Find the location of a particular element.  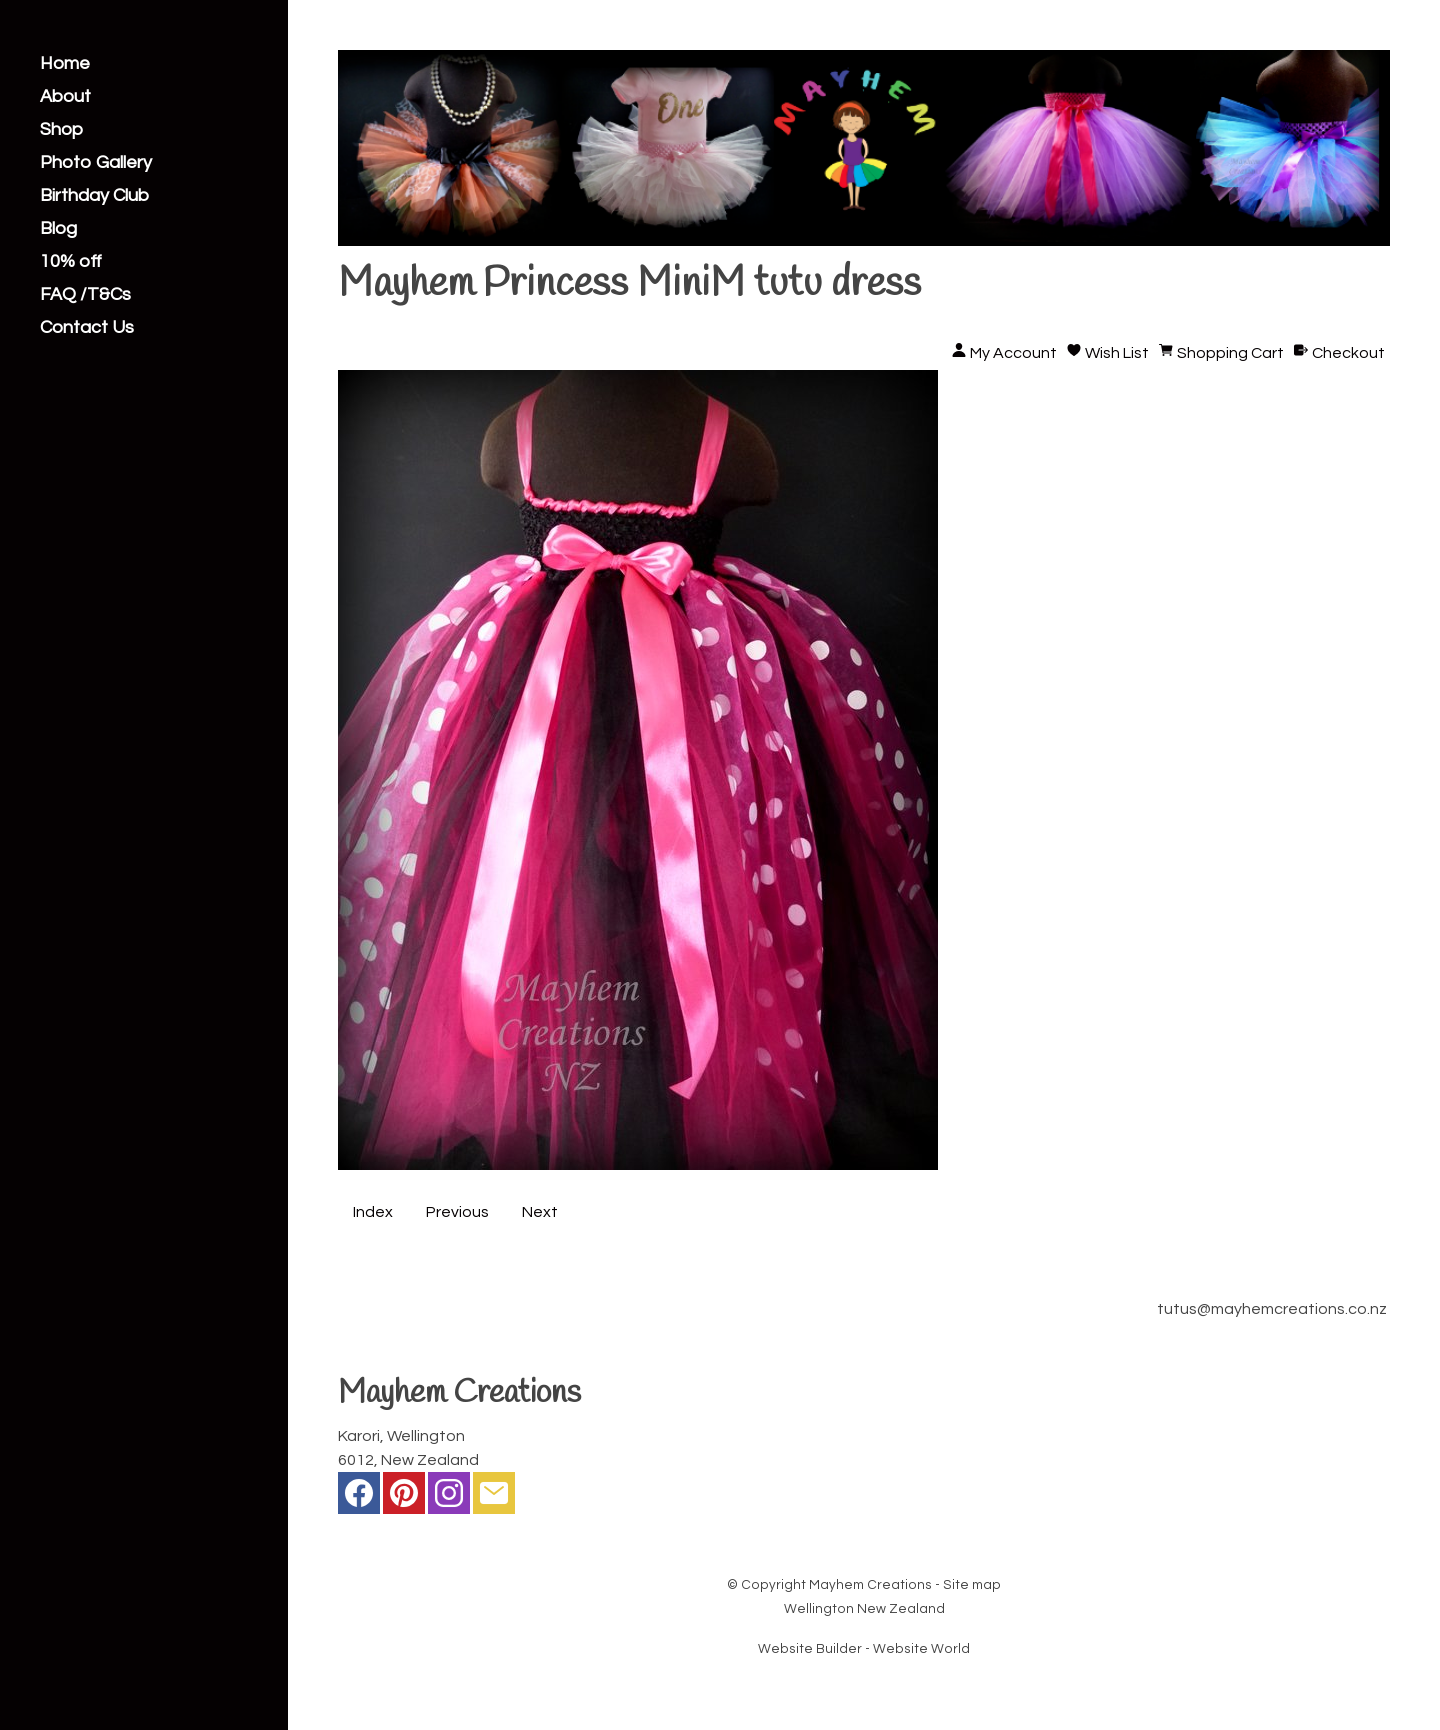

Next is located at coordinates (540, 1212).